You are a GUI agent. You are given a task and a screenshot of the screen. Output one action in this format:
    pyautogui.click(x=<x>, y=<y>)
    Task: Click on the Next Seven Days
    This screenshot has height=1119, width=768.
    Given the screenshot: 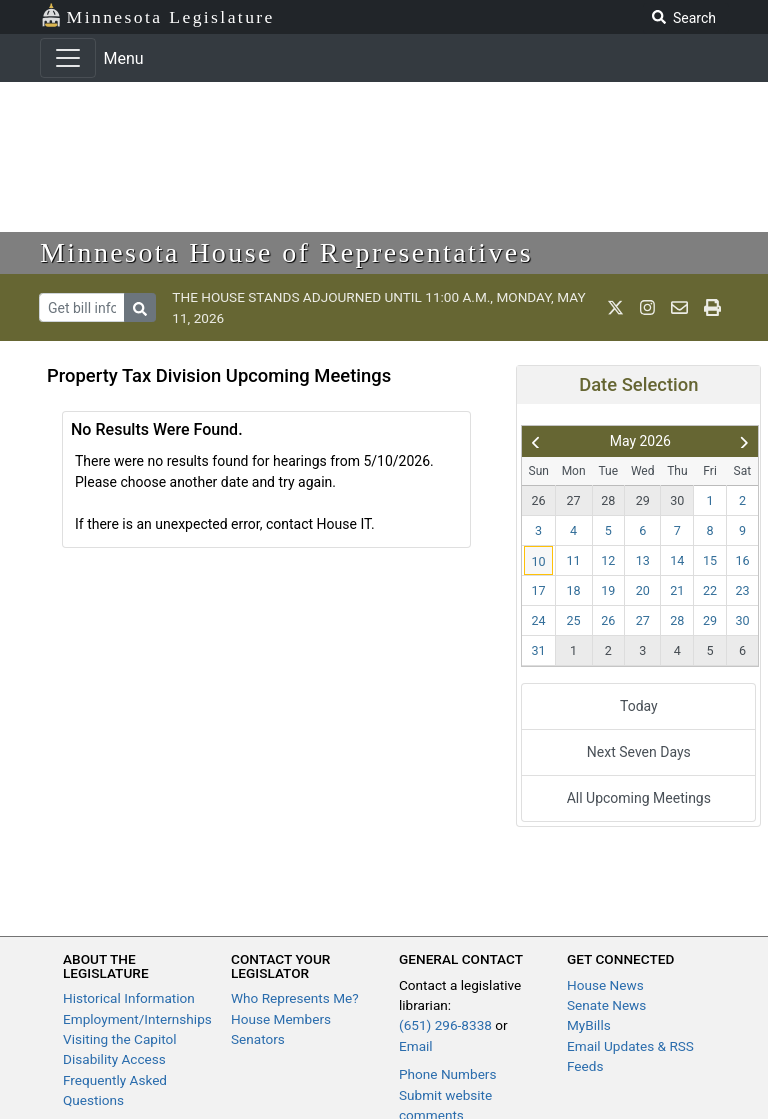 What is the action you would take?
    pyautogui.click(x=639, y=752)
    